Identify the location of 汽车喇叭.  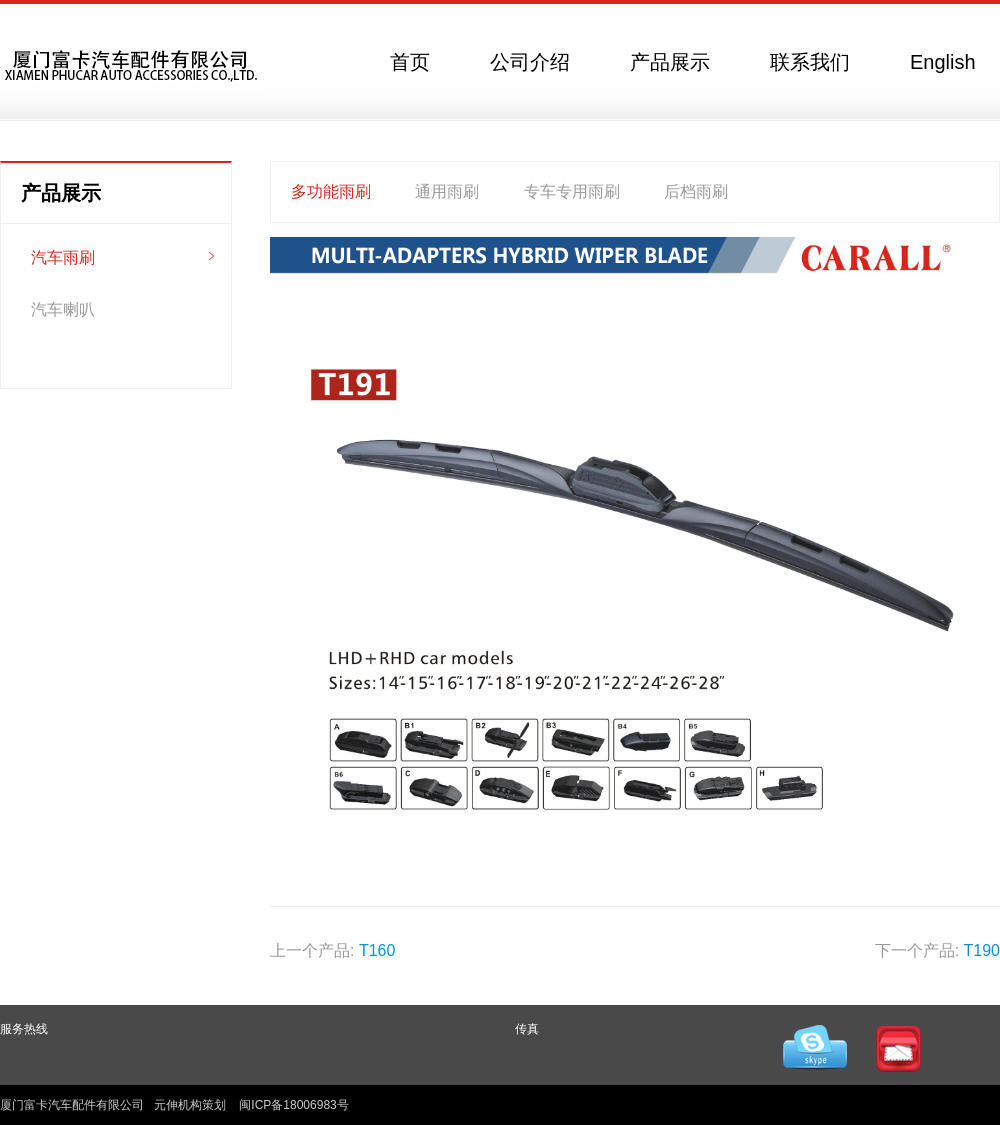
(63, 309).